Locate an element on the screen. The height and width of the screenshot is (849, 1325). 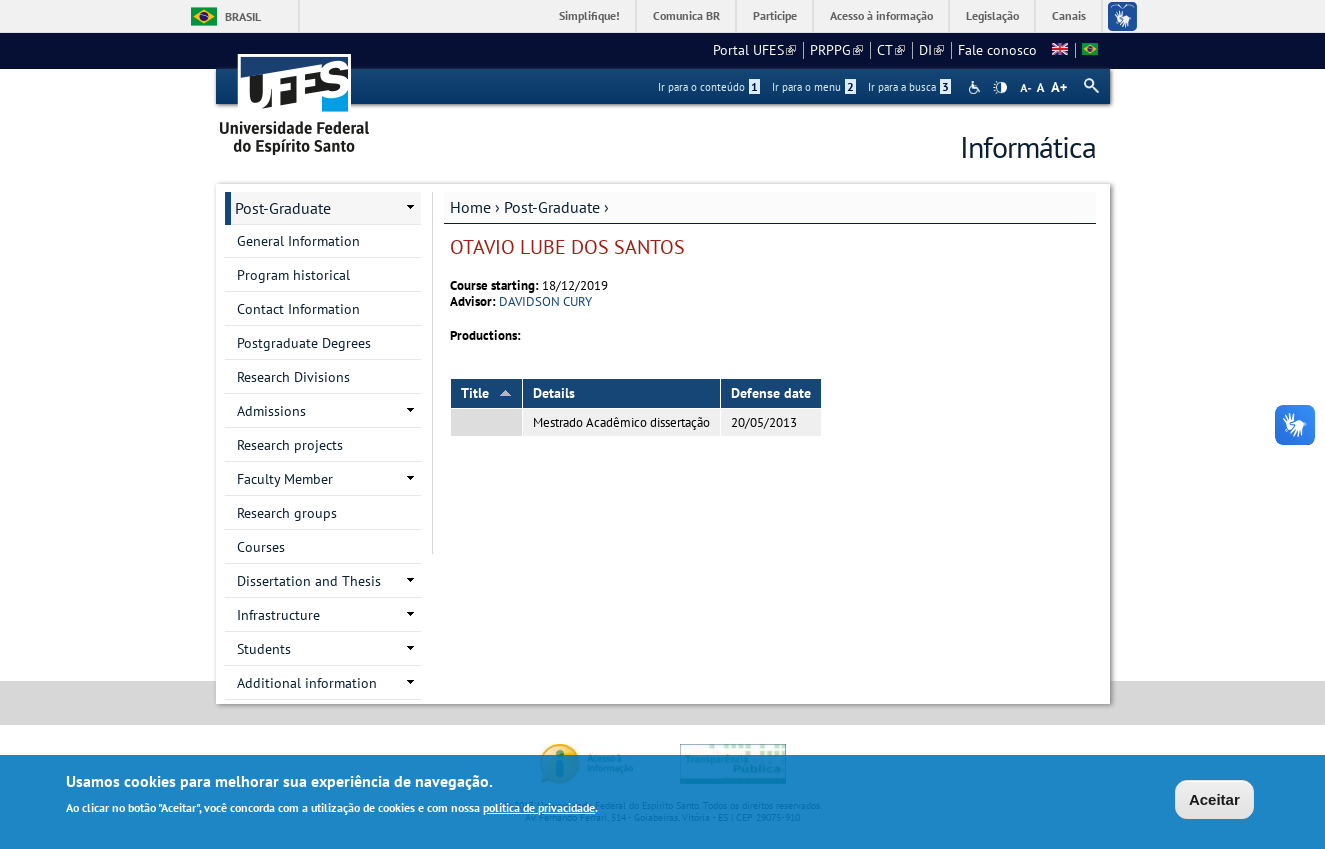
Infrastructure is located at coordinates (278, 615).